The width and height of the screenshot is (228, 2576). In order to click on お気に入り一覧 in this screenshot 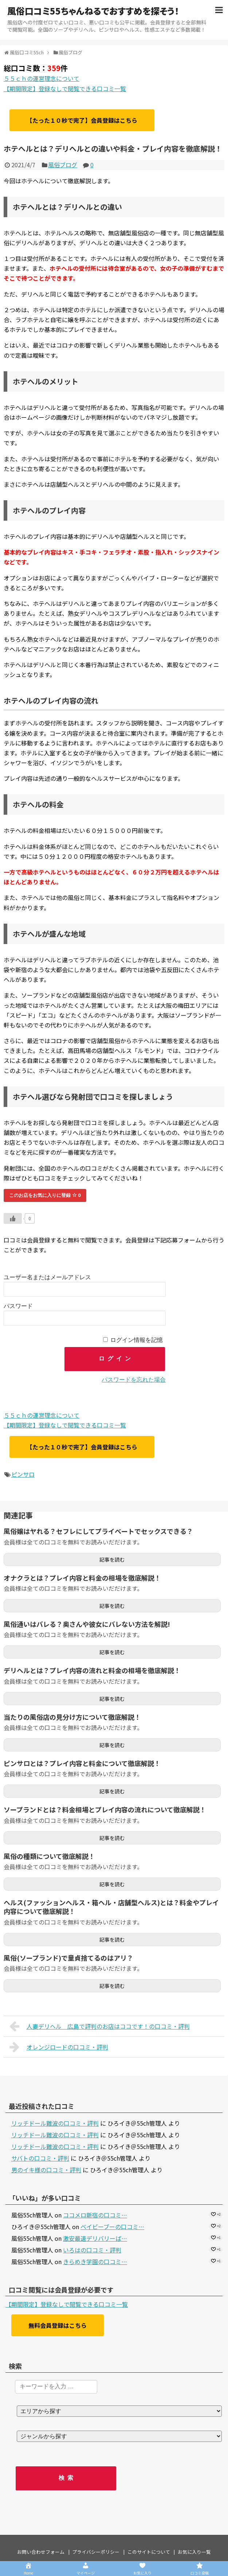, I will do `click(194, 2551)`.